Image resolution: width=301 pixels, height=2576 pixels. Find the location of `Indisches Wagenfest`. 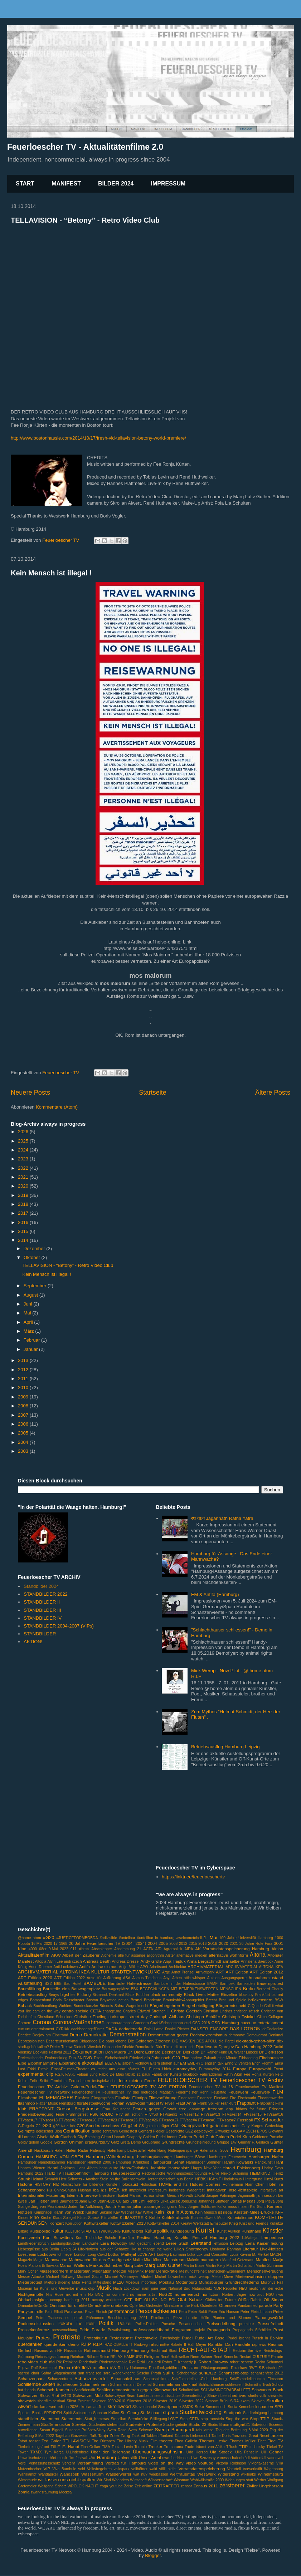

Indisches Wagenfest is located at coordinates (186, 2190).